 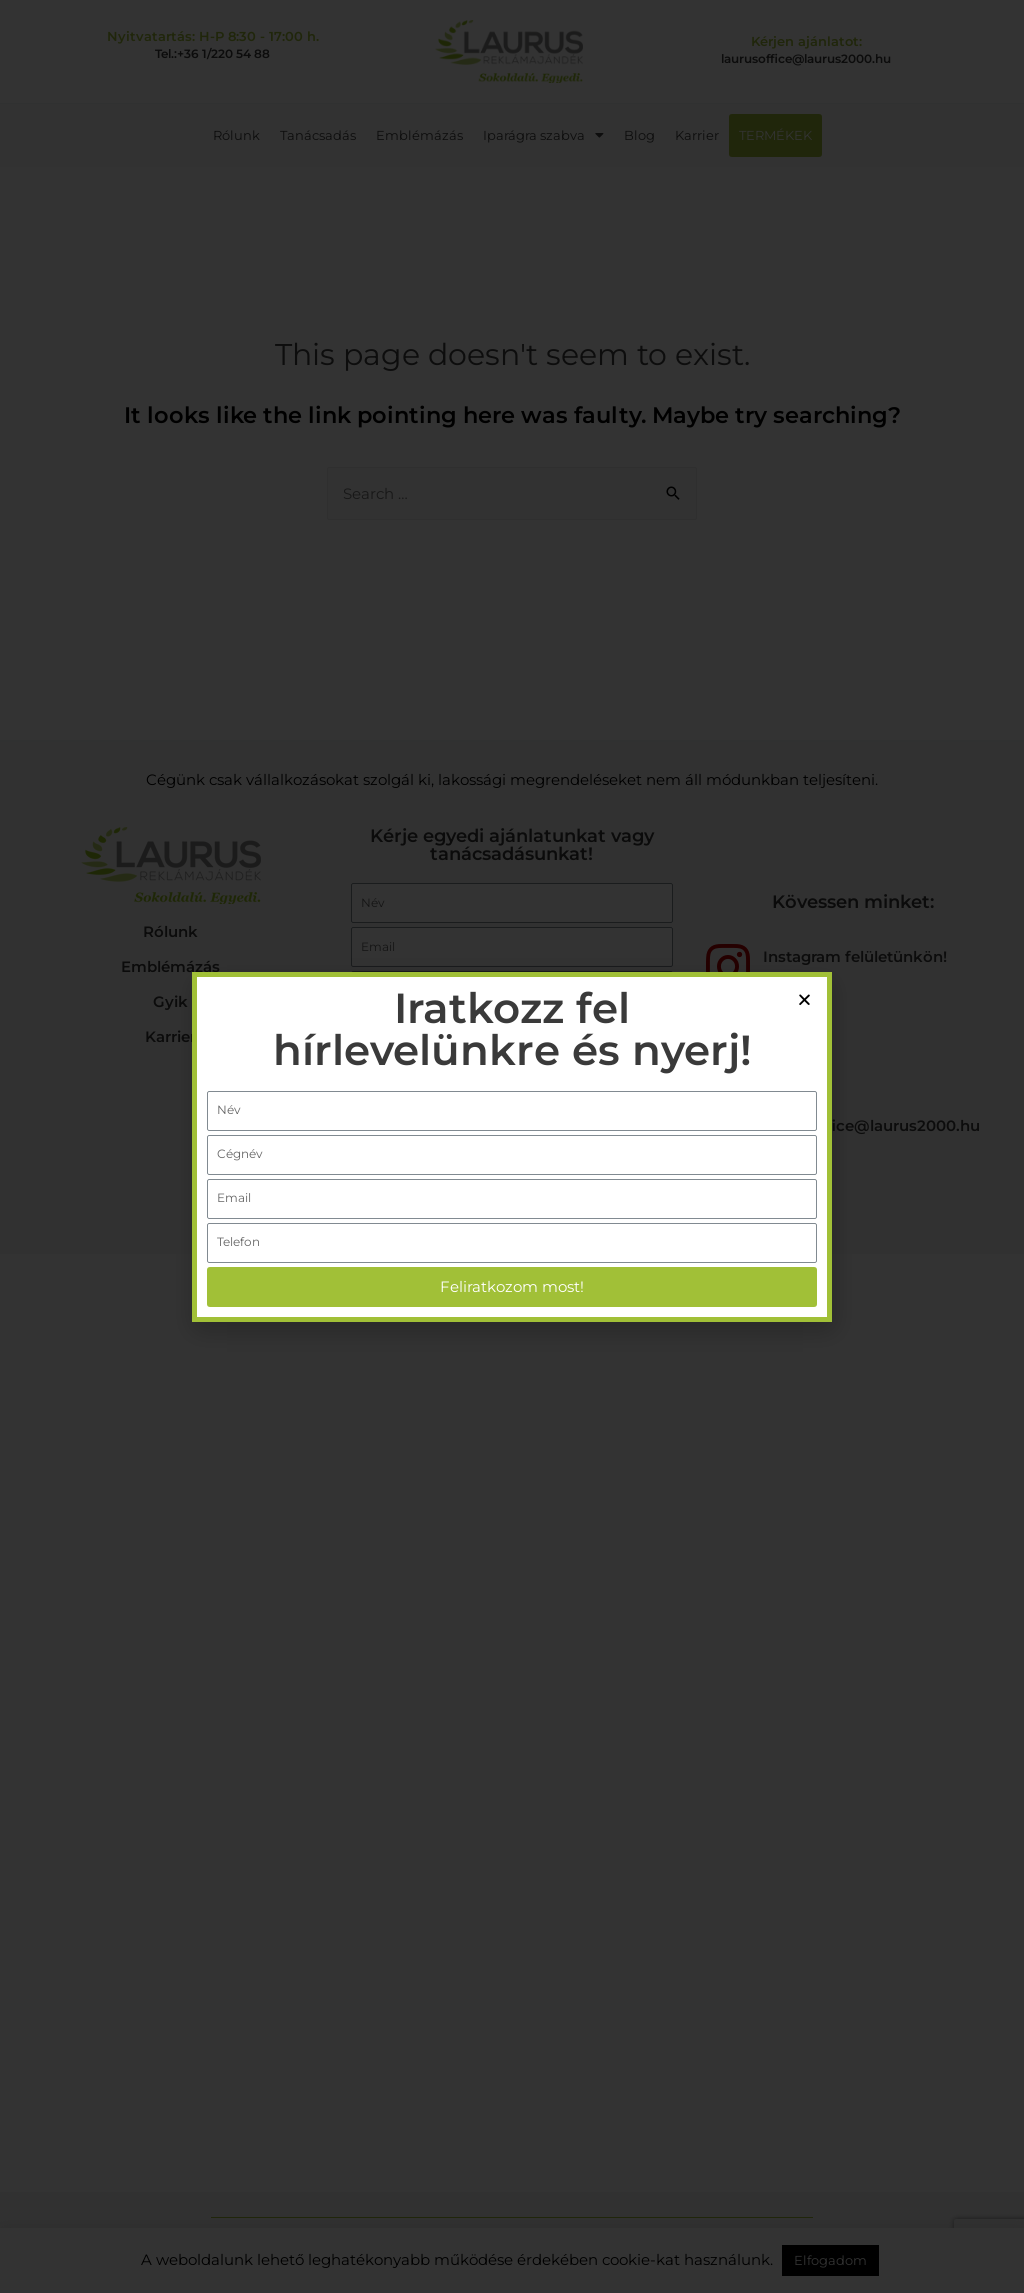 What do you see at coordinates (855, 956) in the screenshot?
I see `Instagram felületünkön!` at bounding box center [855, 956].